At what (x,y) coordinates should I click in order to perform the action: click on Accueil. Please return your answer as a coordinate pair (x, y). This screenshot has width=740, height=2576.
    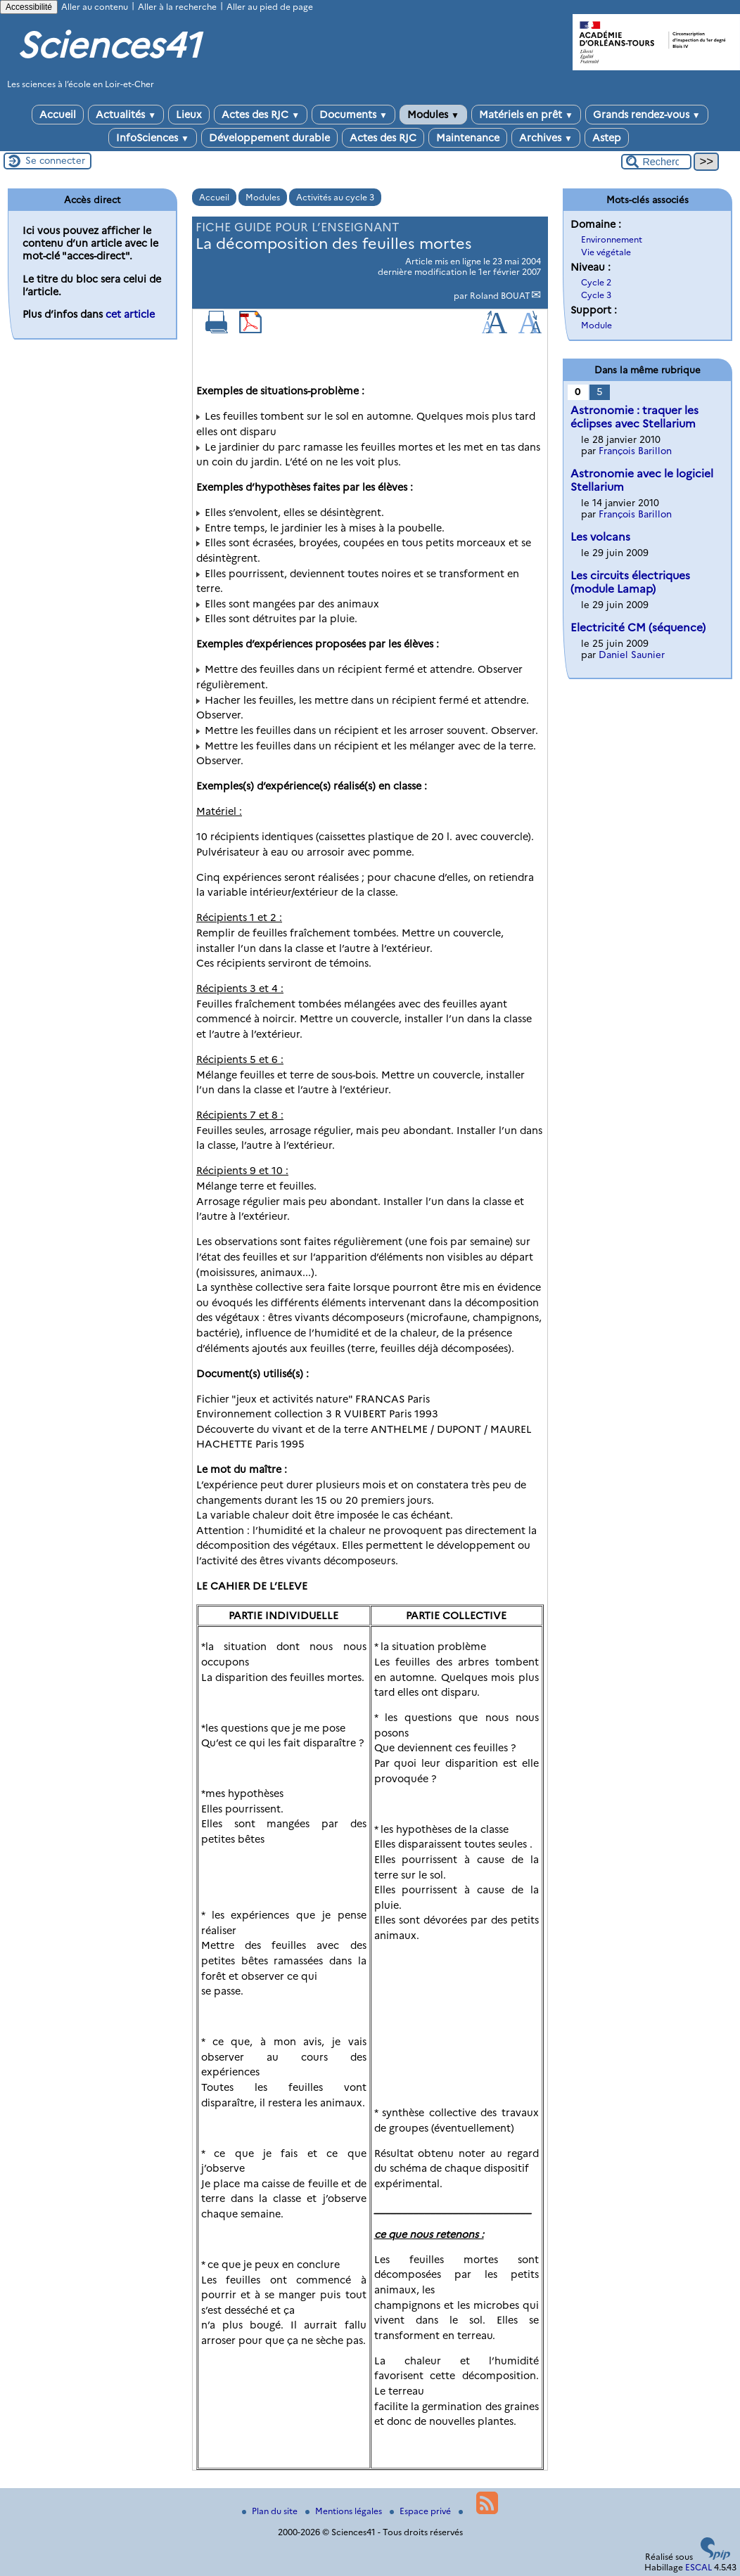
    Looking at the image, I should click on (57, 114).